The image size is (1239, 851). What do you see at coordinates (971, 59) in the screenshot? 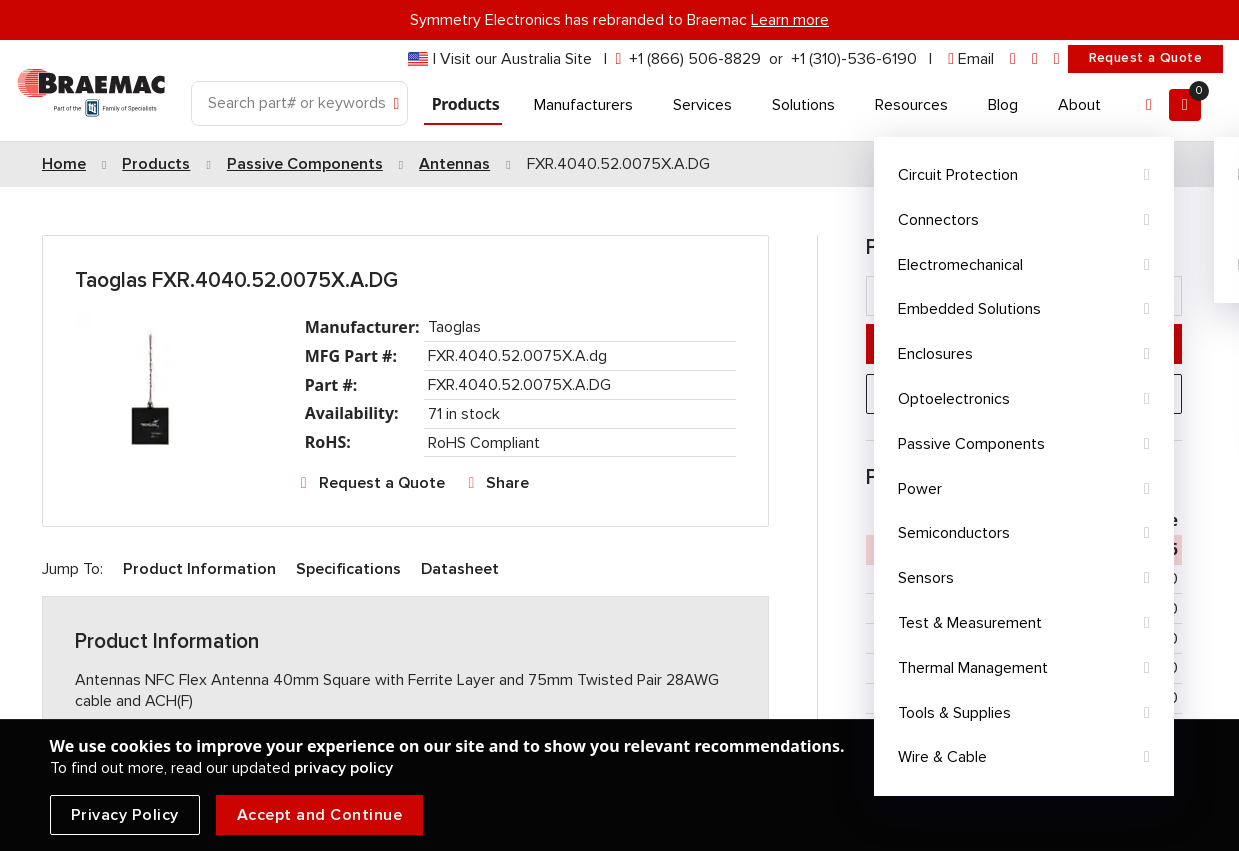
I see `[envelope]` at bounding box center [971, 59].